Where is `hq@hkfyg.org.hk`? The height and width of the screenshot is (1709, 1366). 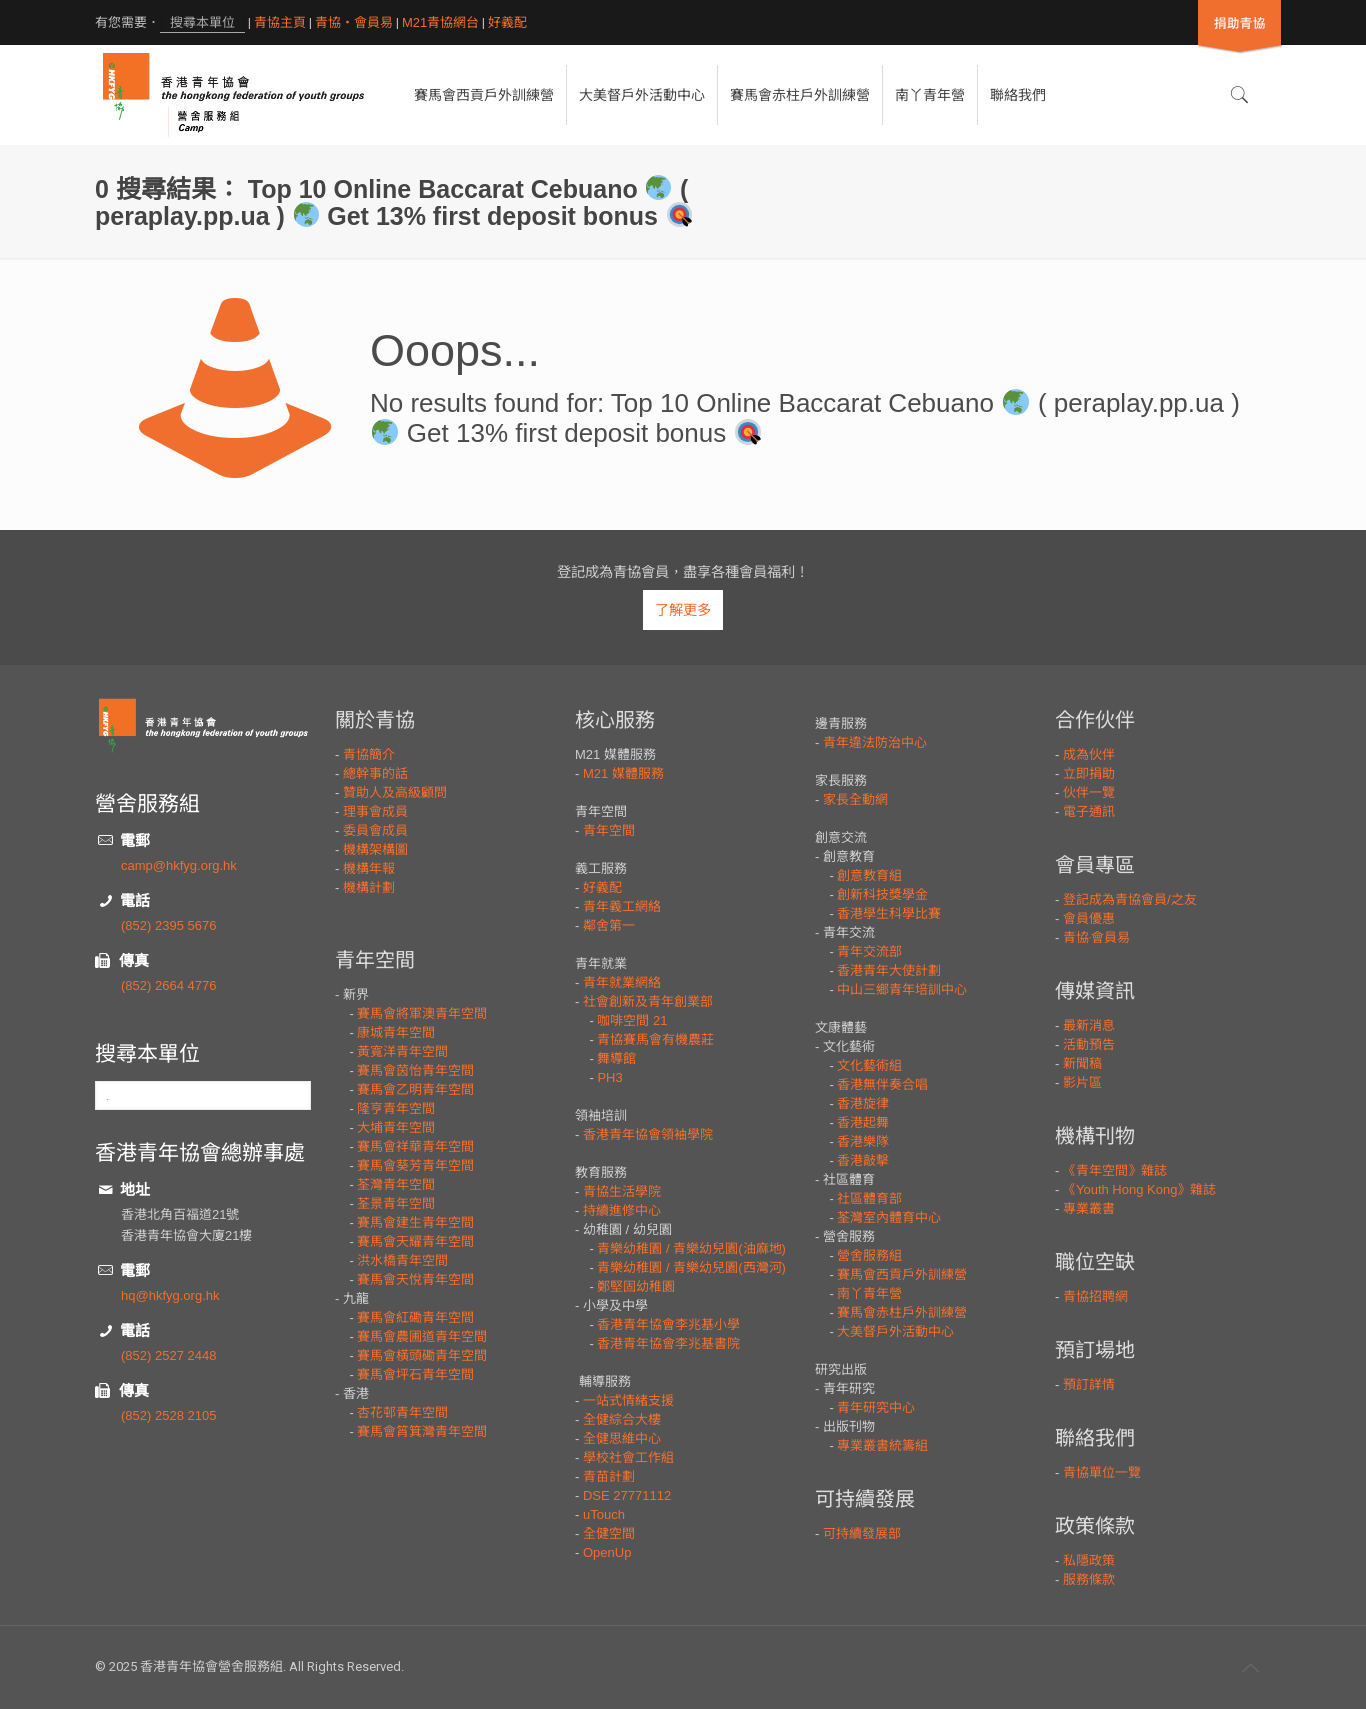
hq@hkfyg.org.hk is located at coordinates (170, 1295).